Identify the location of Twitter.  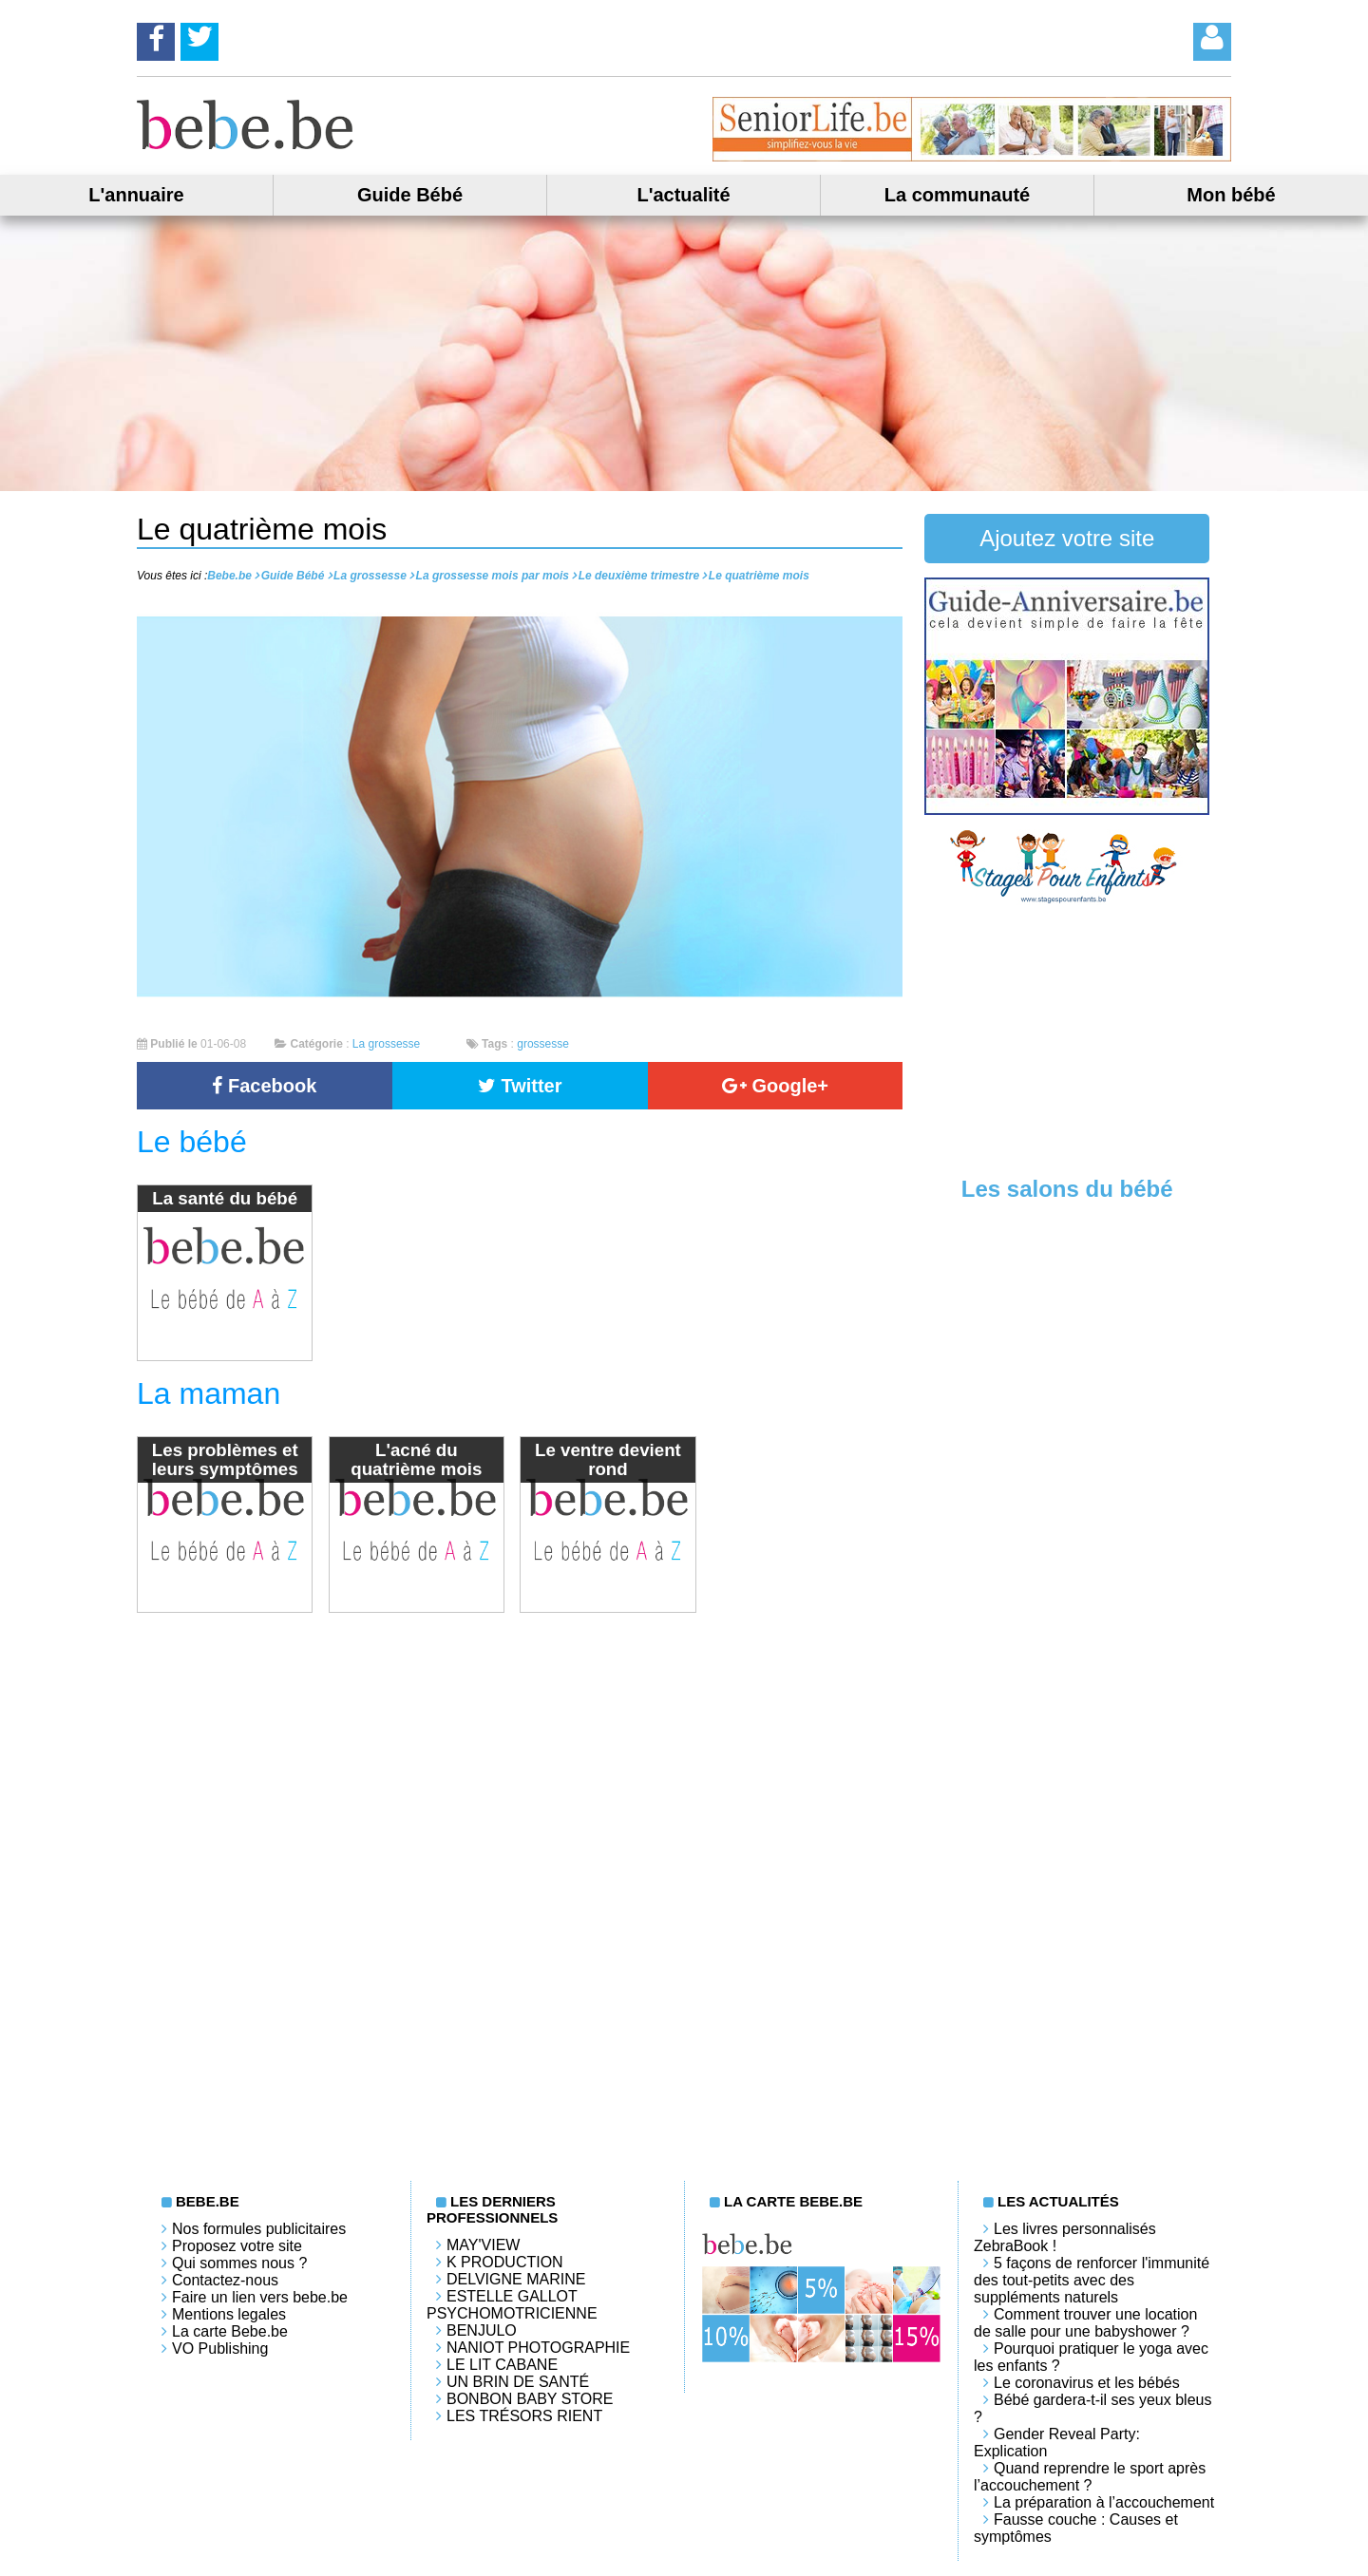
(520, 1085).